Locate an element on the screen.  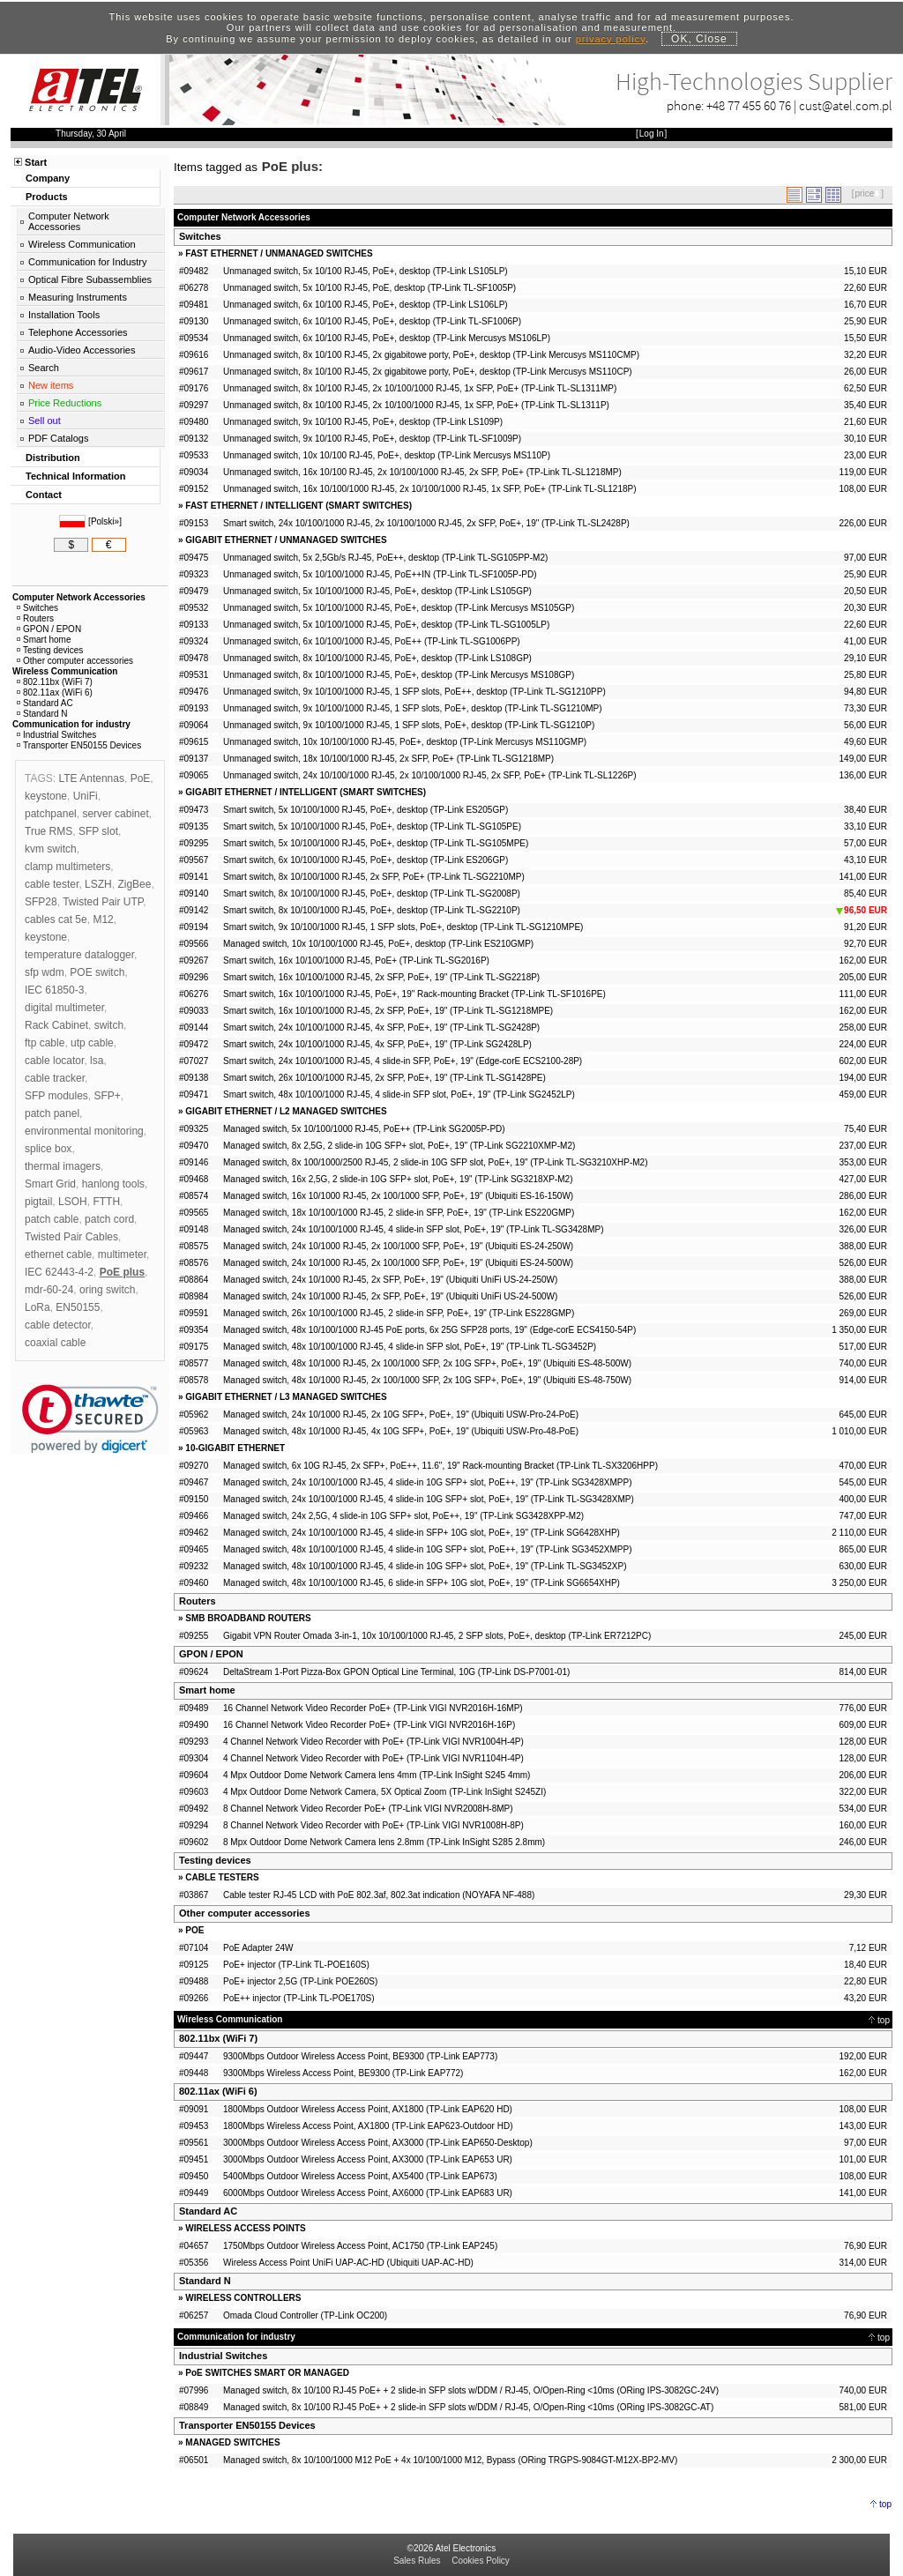
Managed switch, 48x 10/1000 RJ-45, 2x 100/1000 SFP, 2x 10G SFP+, PoE+, 19" (Ubiquiti ES-48-750W) is located at coordinates (427, 1380).